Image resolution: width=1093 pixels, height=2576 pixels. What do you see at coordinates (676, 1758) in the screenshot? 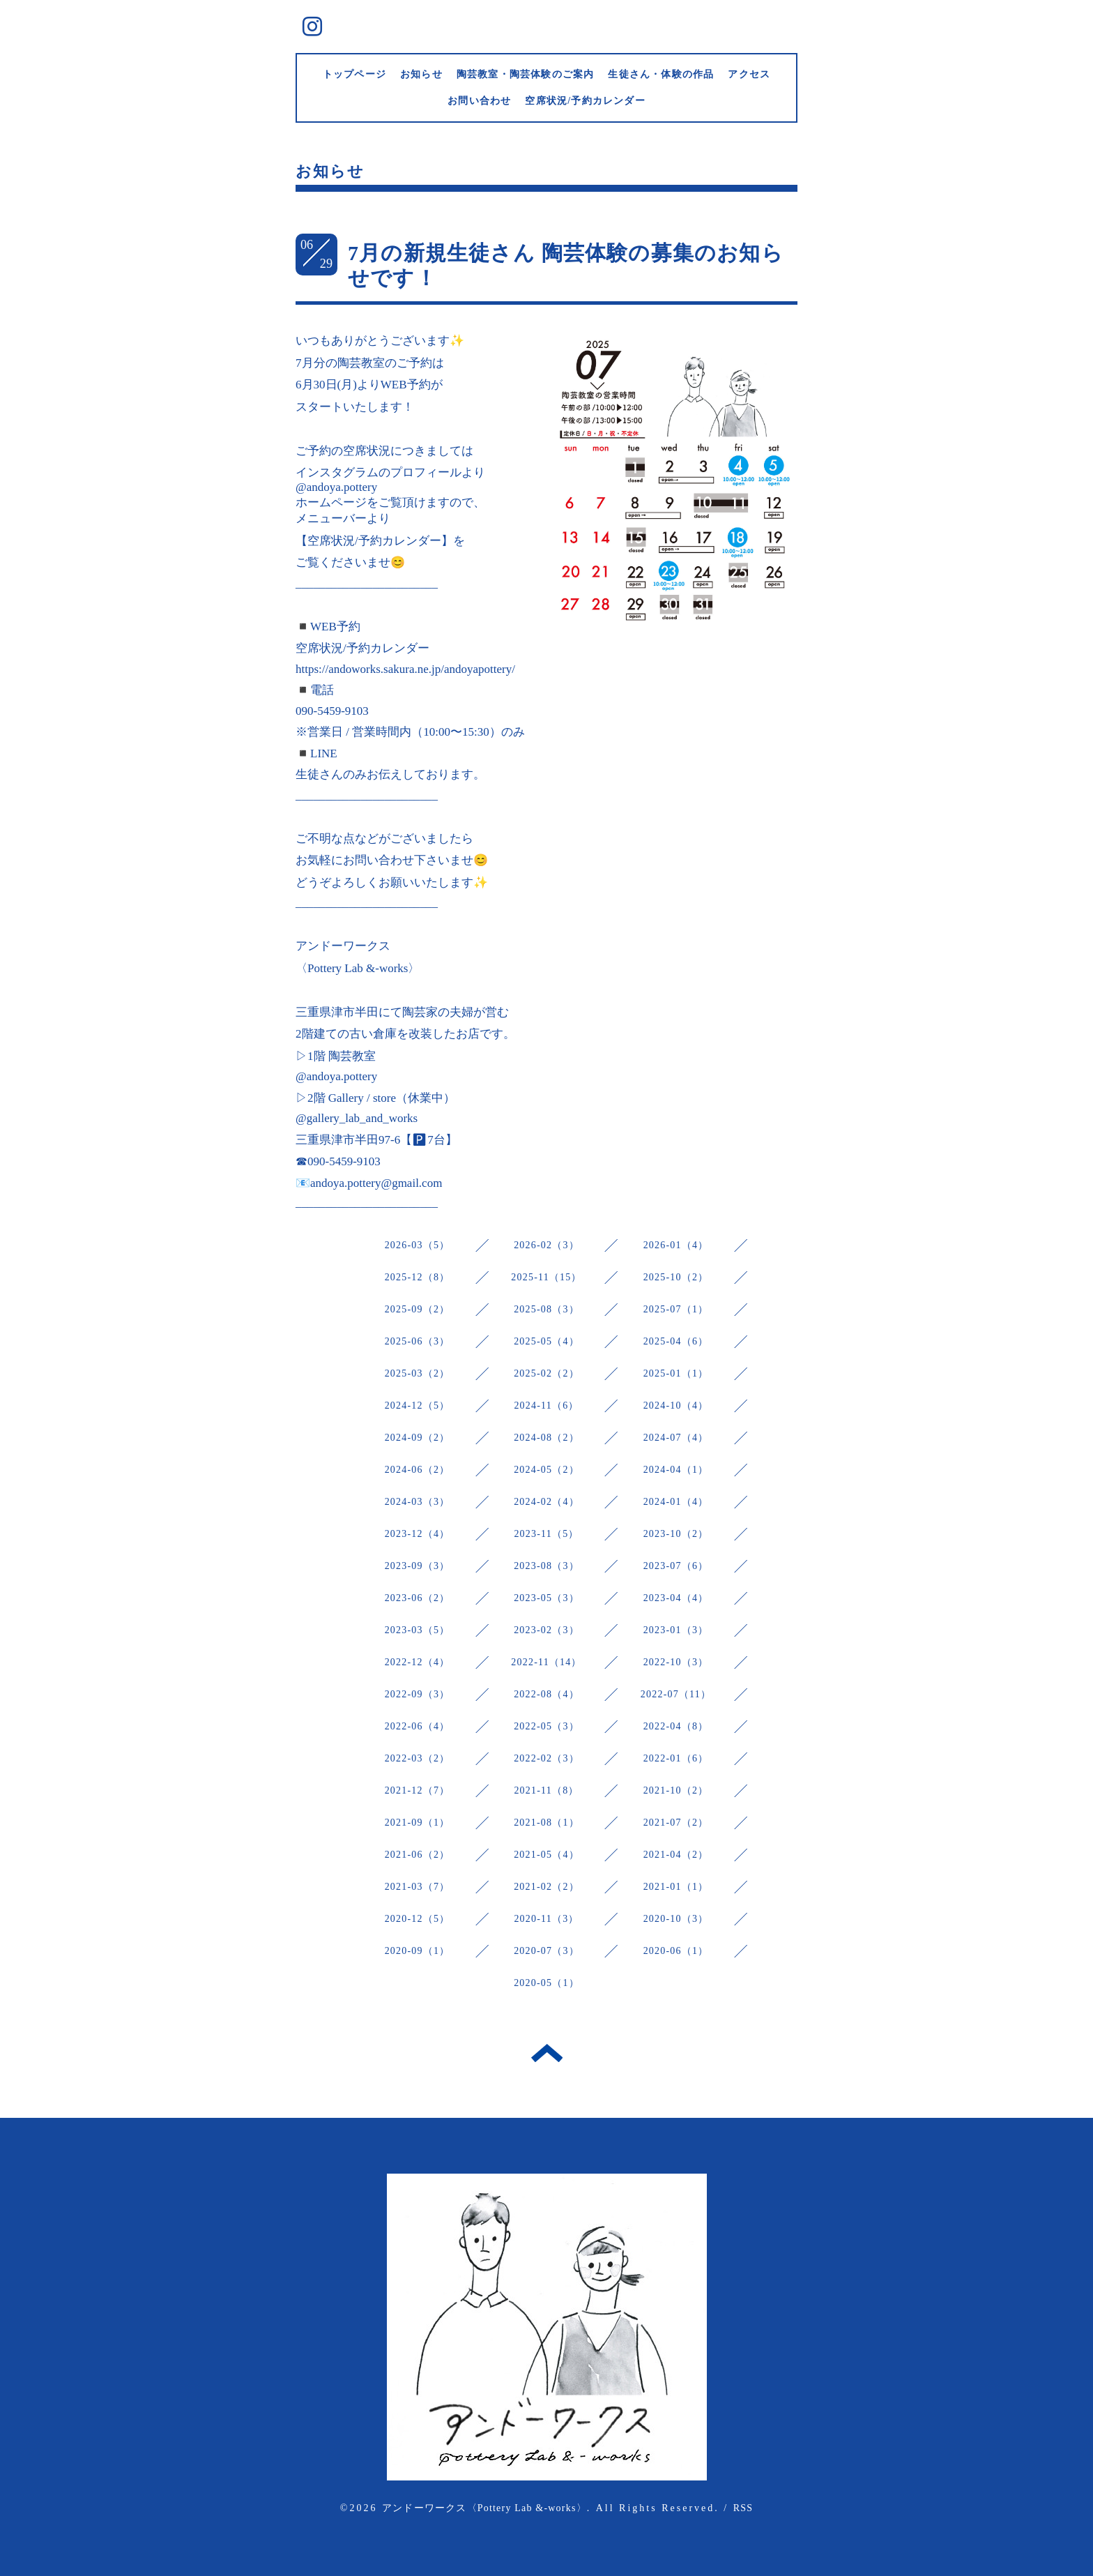
I see `2022-01（6）` at bounding box center [676, 1758].